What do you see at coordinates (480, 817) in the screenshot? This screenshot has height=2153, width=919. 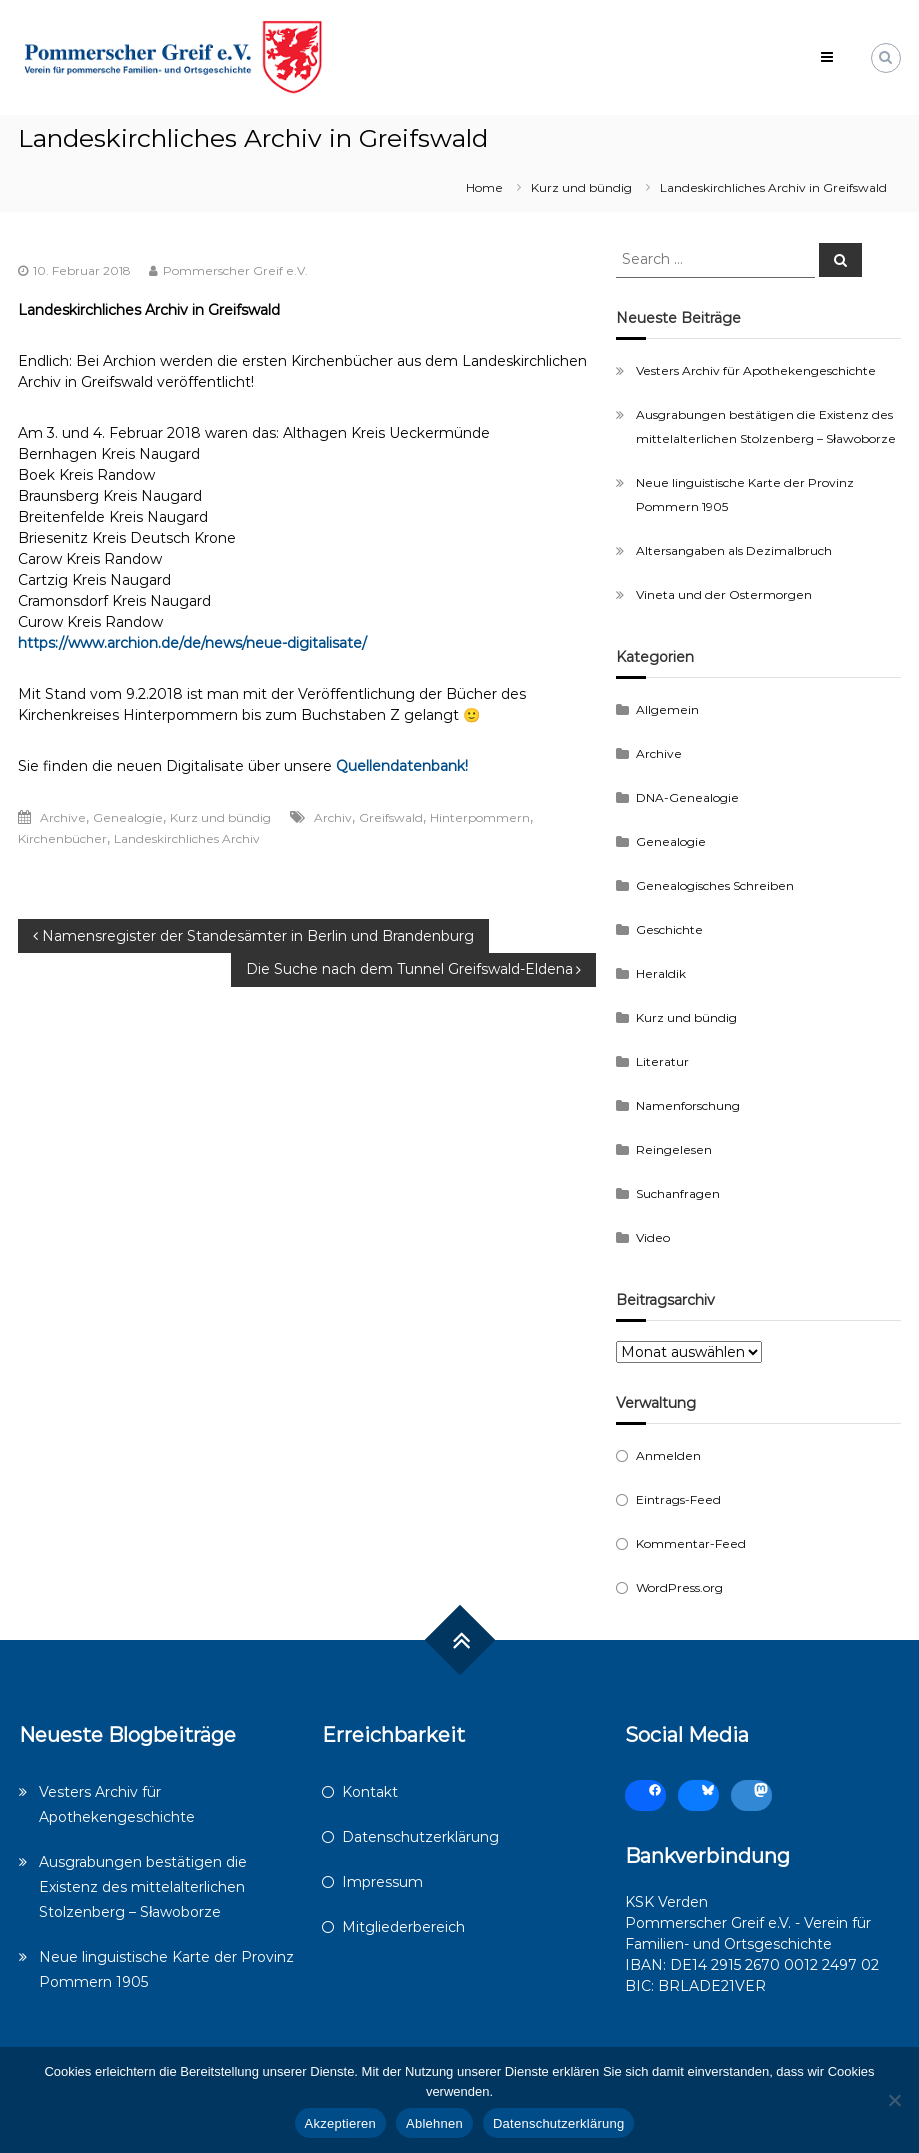 I see `Hinterpommern` at bounding box center [480, 817].